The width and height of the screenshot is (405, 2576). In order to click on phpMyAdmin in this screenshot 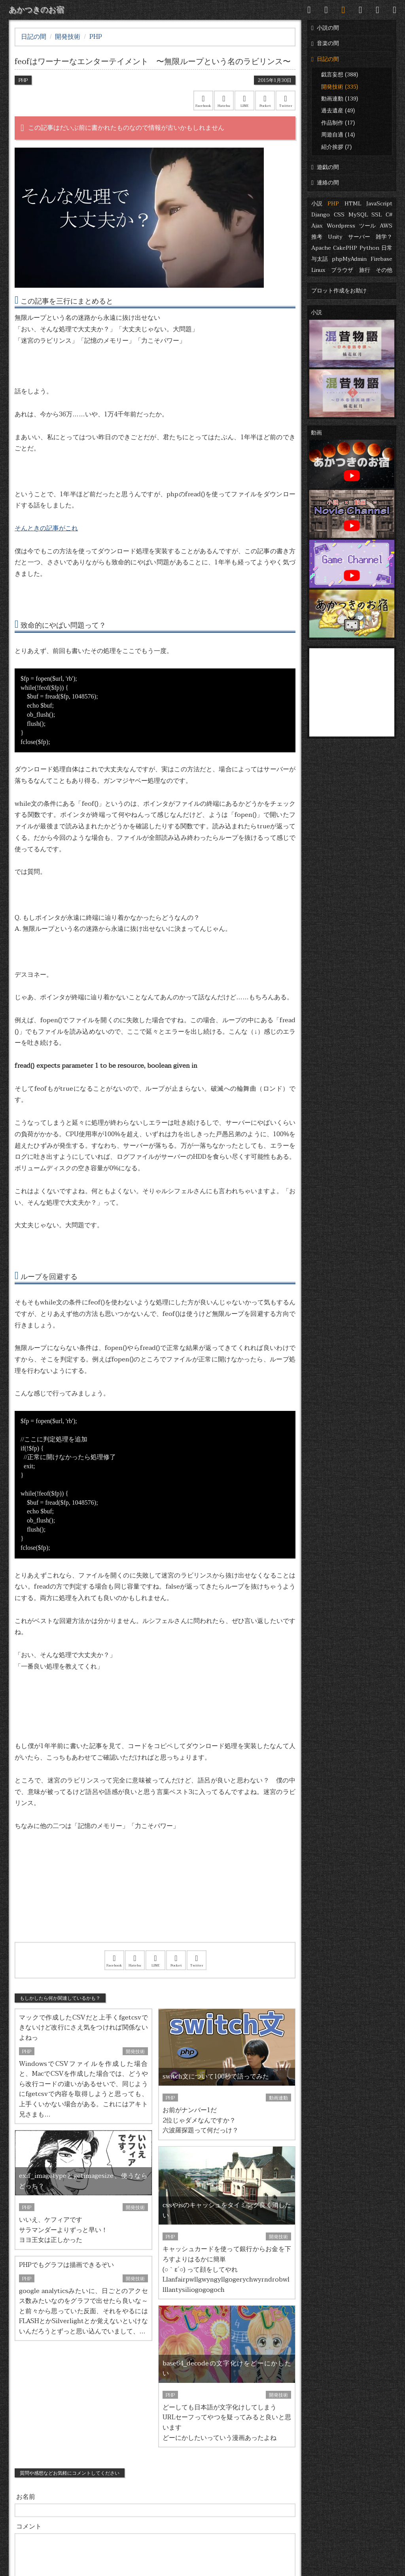, I will do `click(349, 259)`.